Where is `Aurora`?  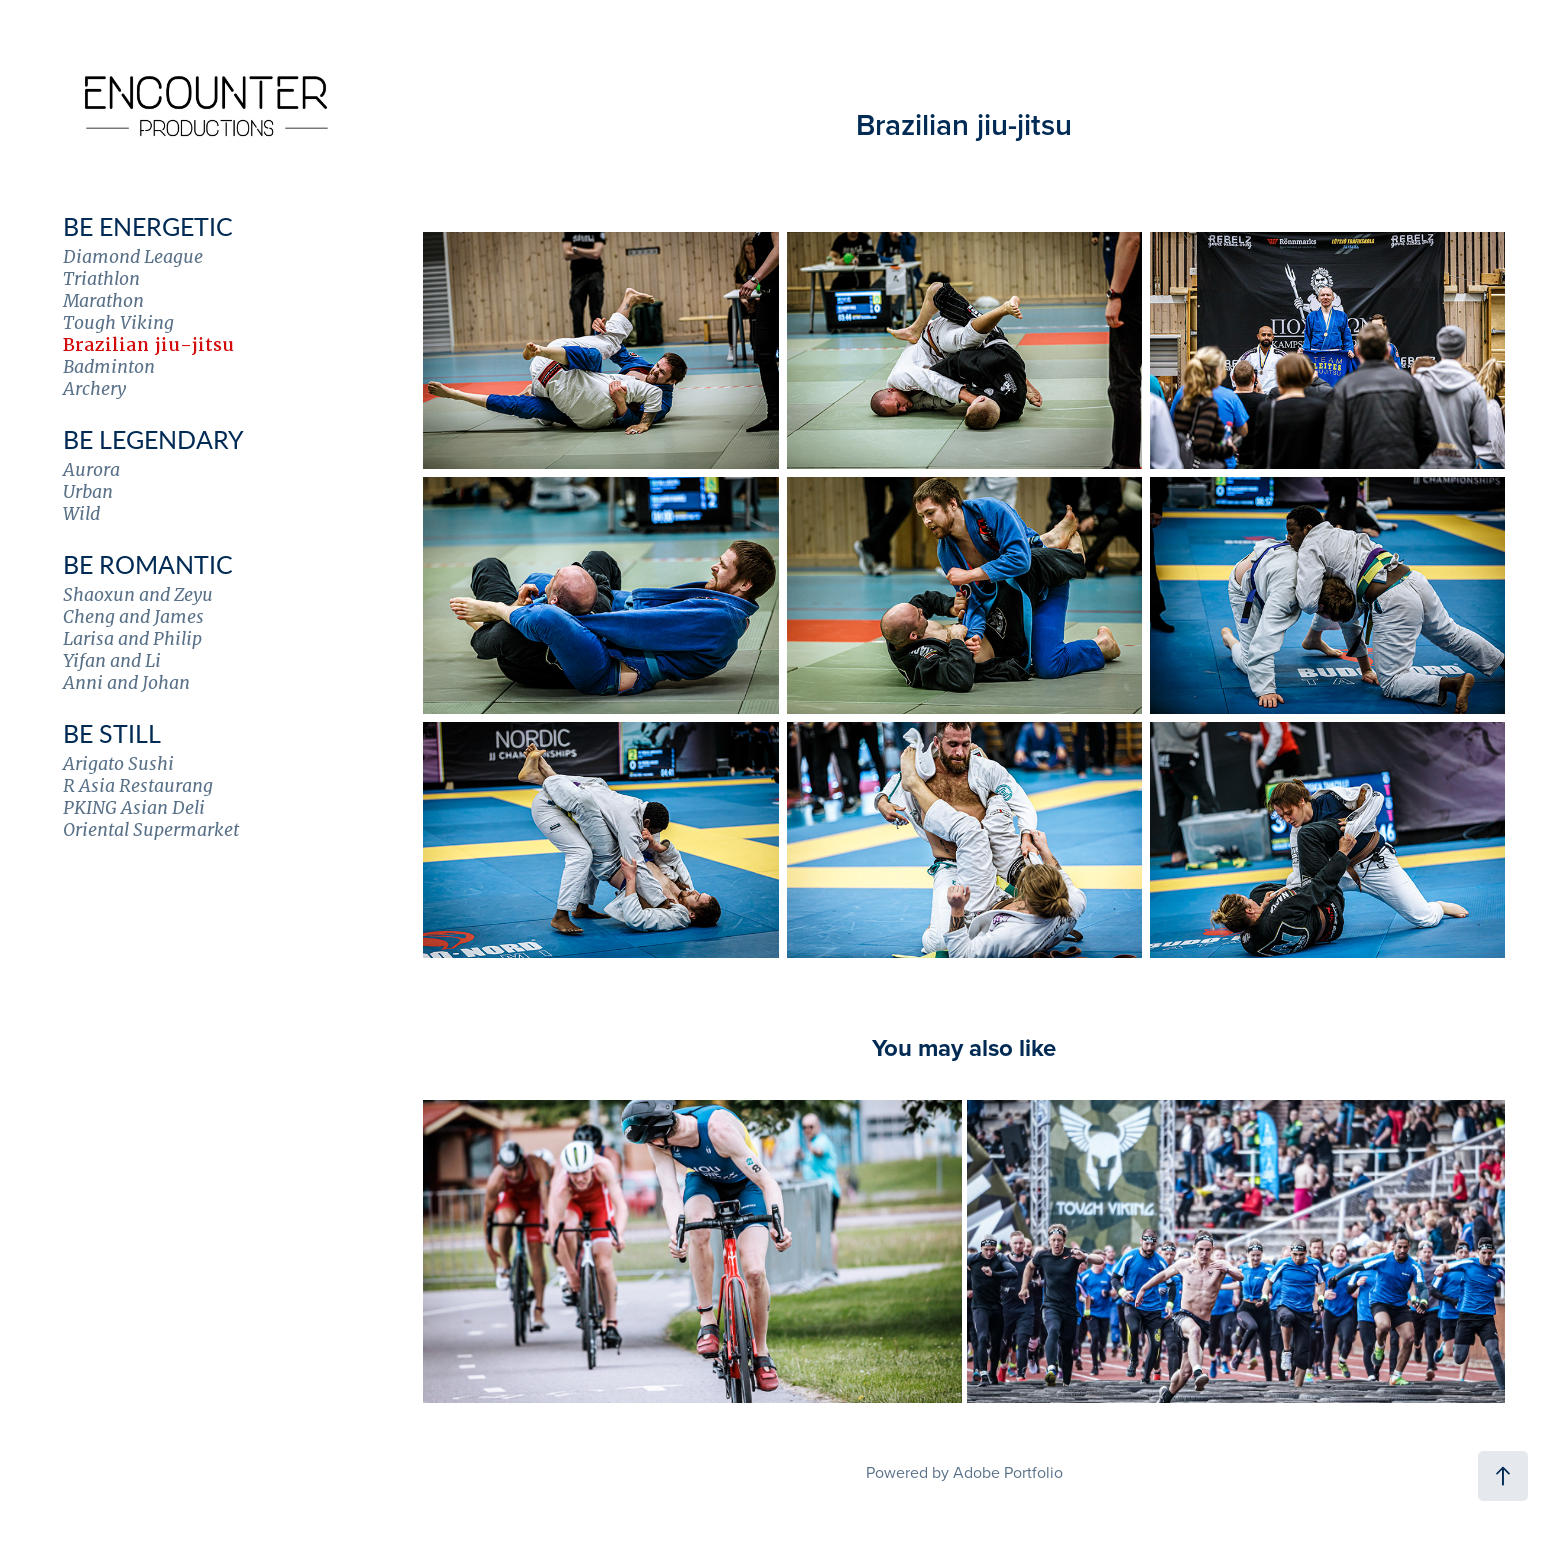 Aurora is located at coordinates (91, 469).